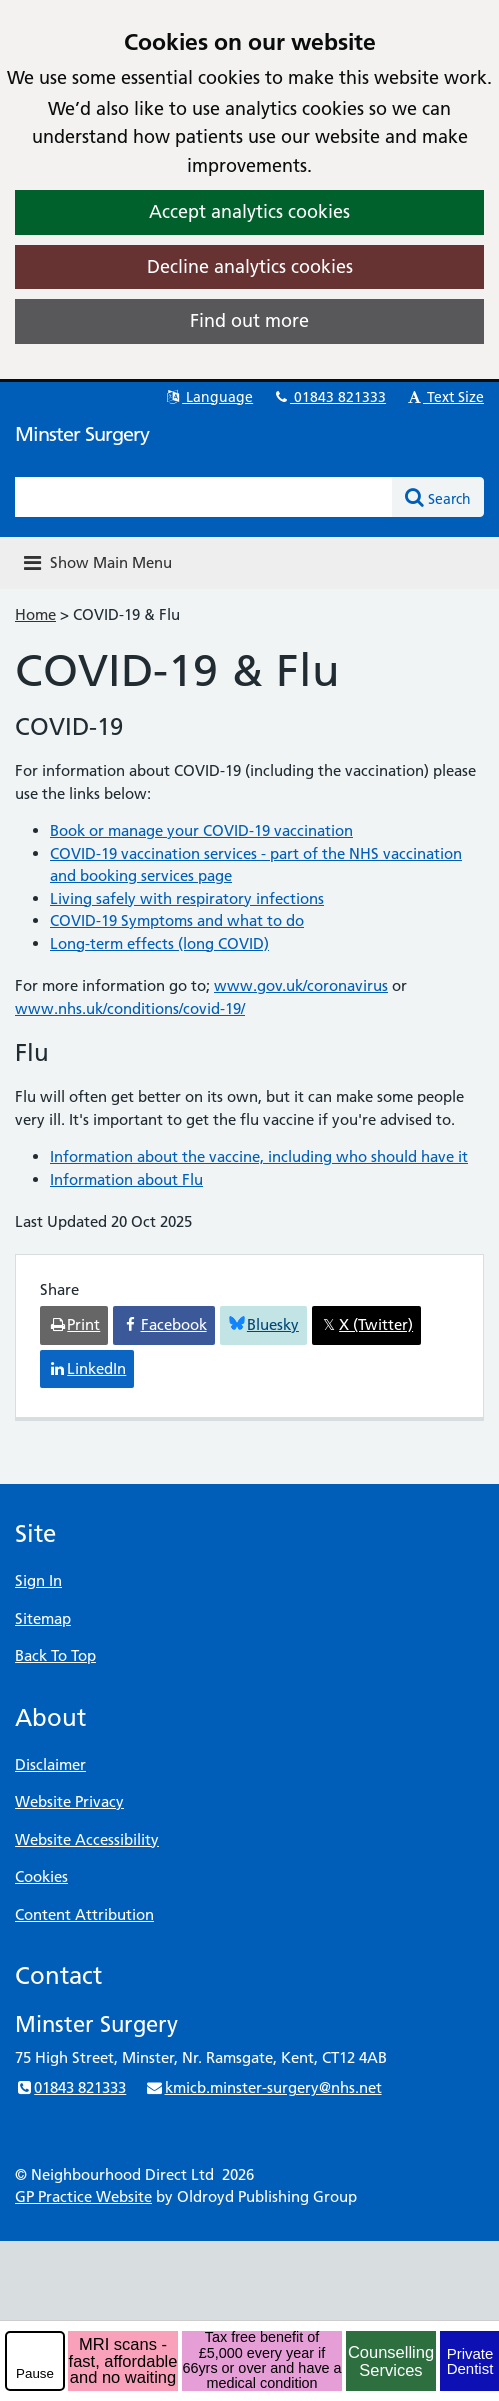  What do you see at coordinates (249, 320) in the screenshot?
I see `Find out more` at bounding box center [249, 320].